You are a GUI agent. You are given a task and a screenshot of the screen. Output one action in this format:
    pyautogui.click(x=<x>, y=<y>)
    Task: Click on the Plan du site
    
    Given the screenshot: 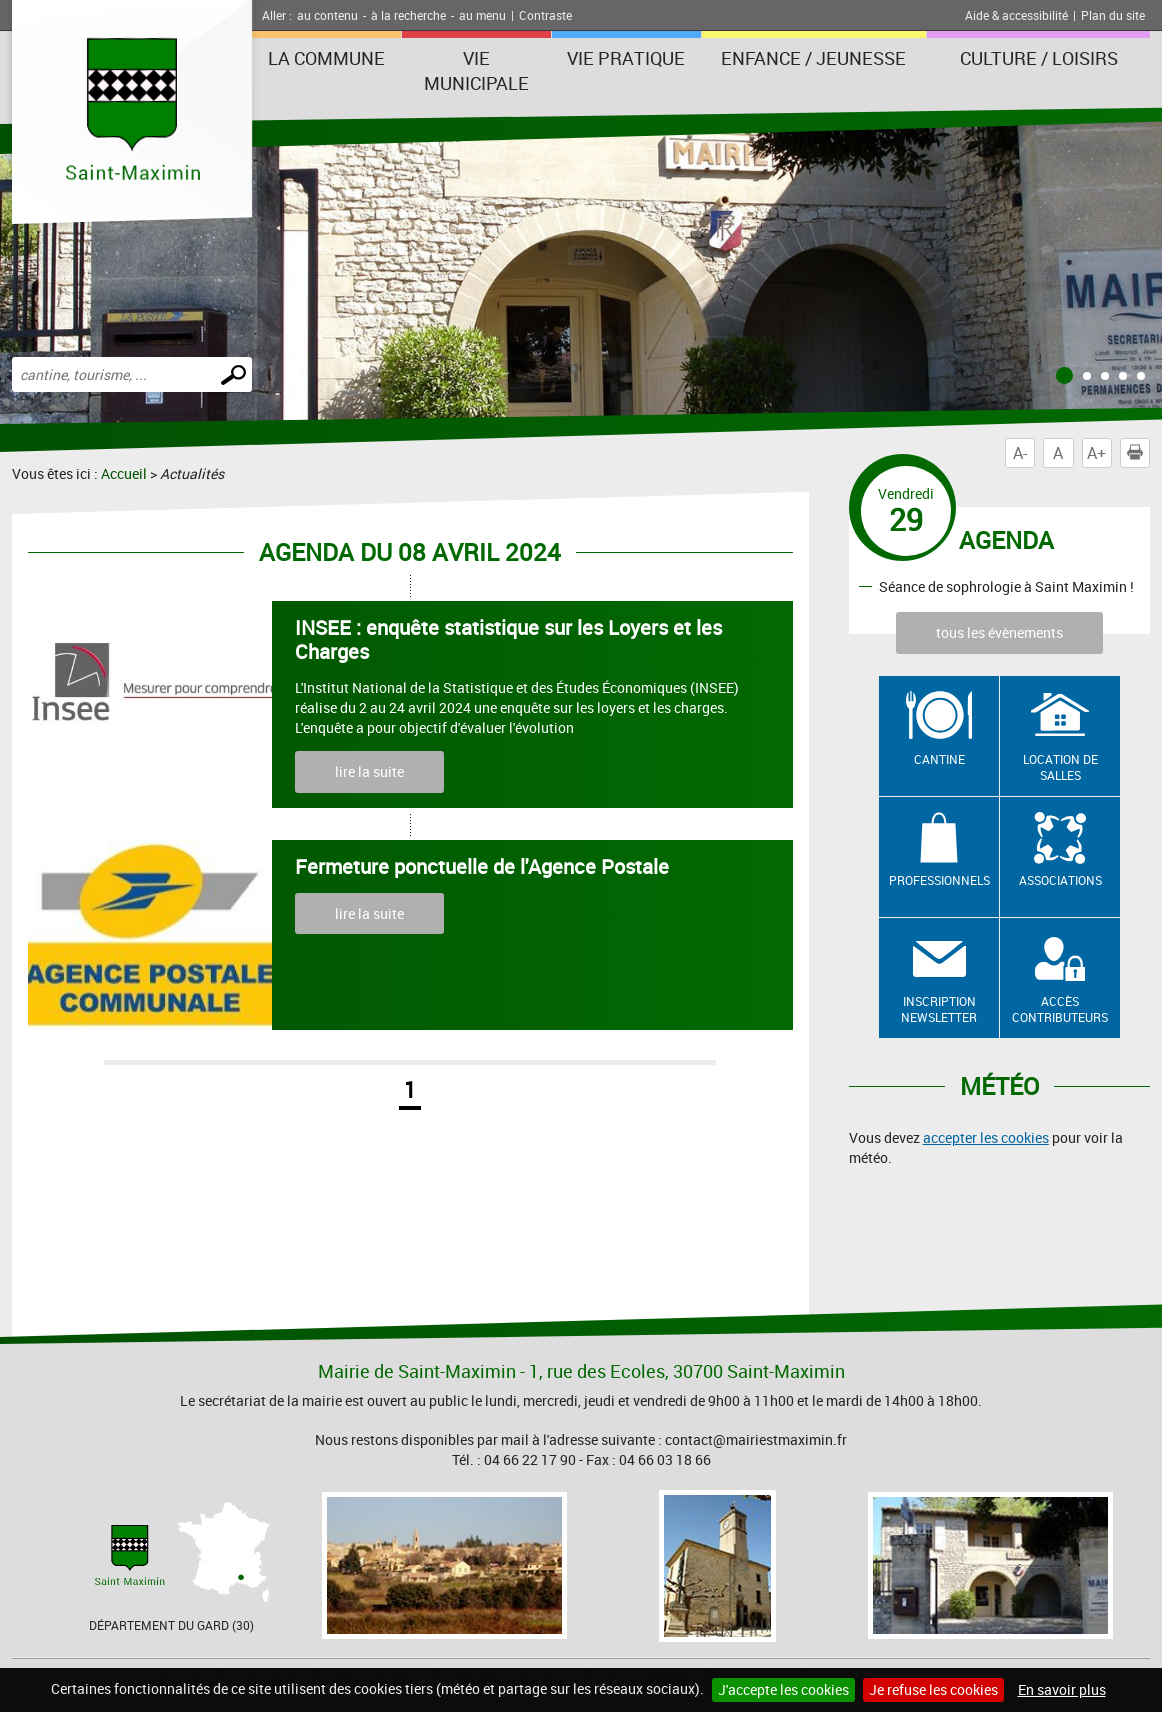 What is the action you would take?
    pyautogui.click(x=1113, y=15)
    